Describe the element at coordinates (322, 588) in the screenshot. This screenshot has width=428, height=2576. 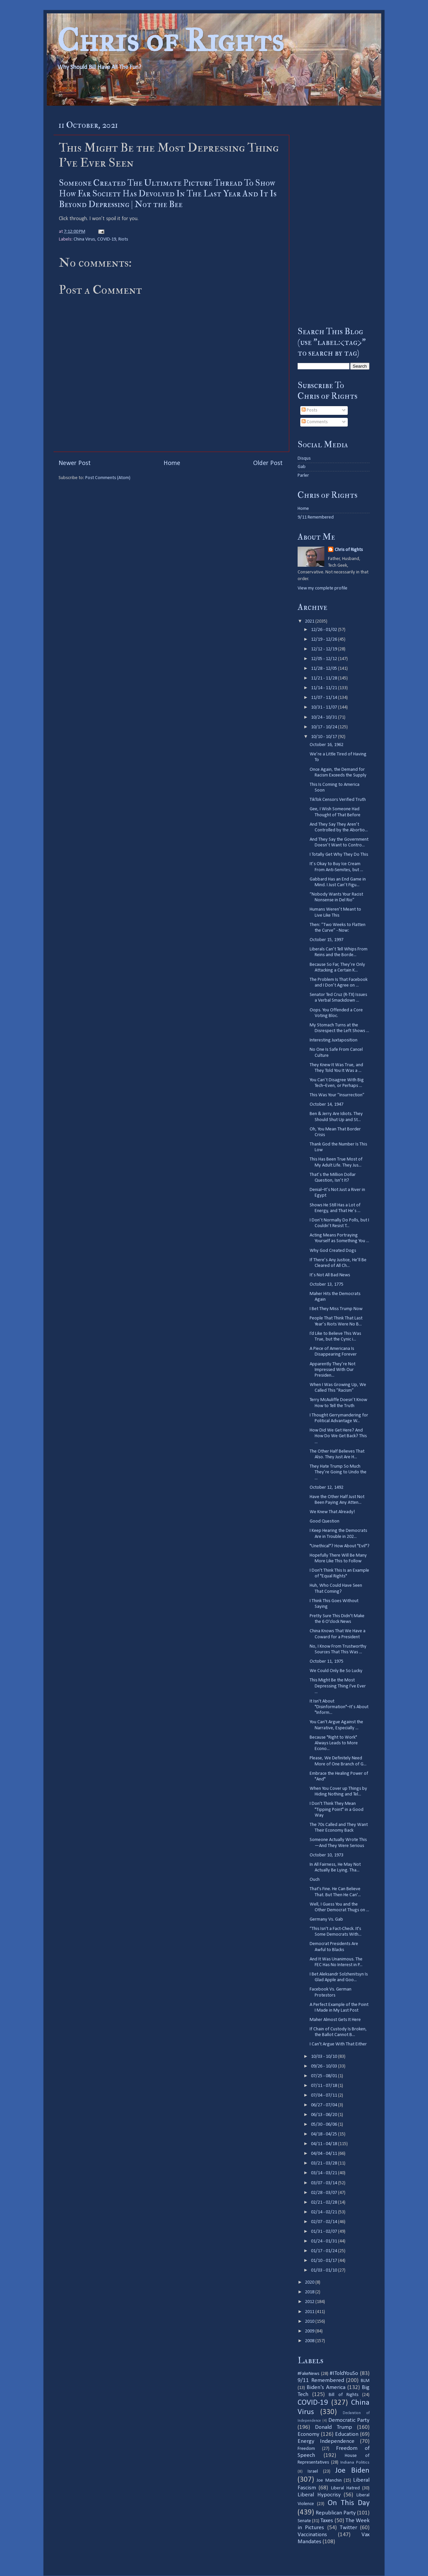
I see `View my complete profile` at that location.